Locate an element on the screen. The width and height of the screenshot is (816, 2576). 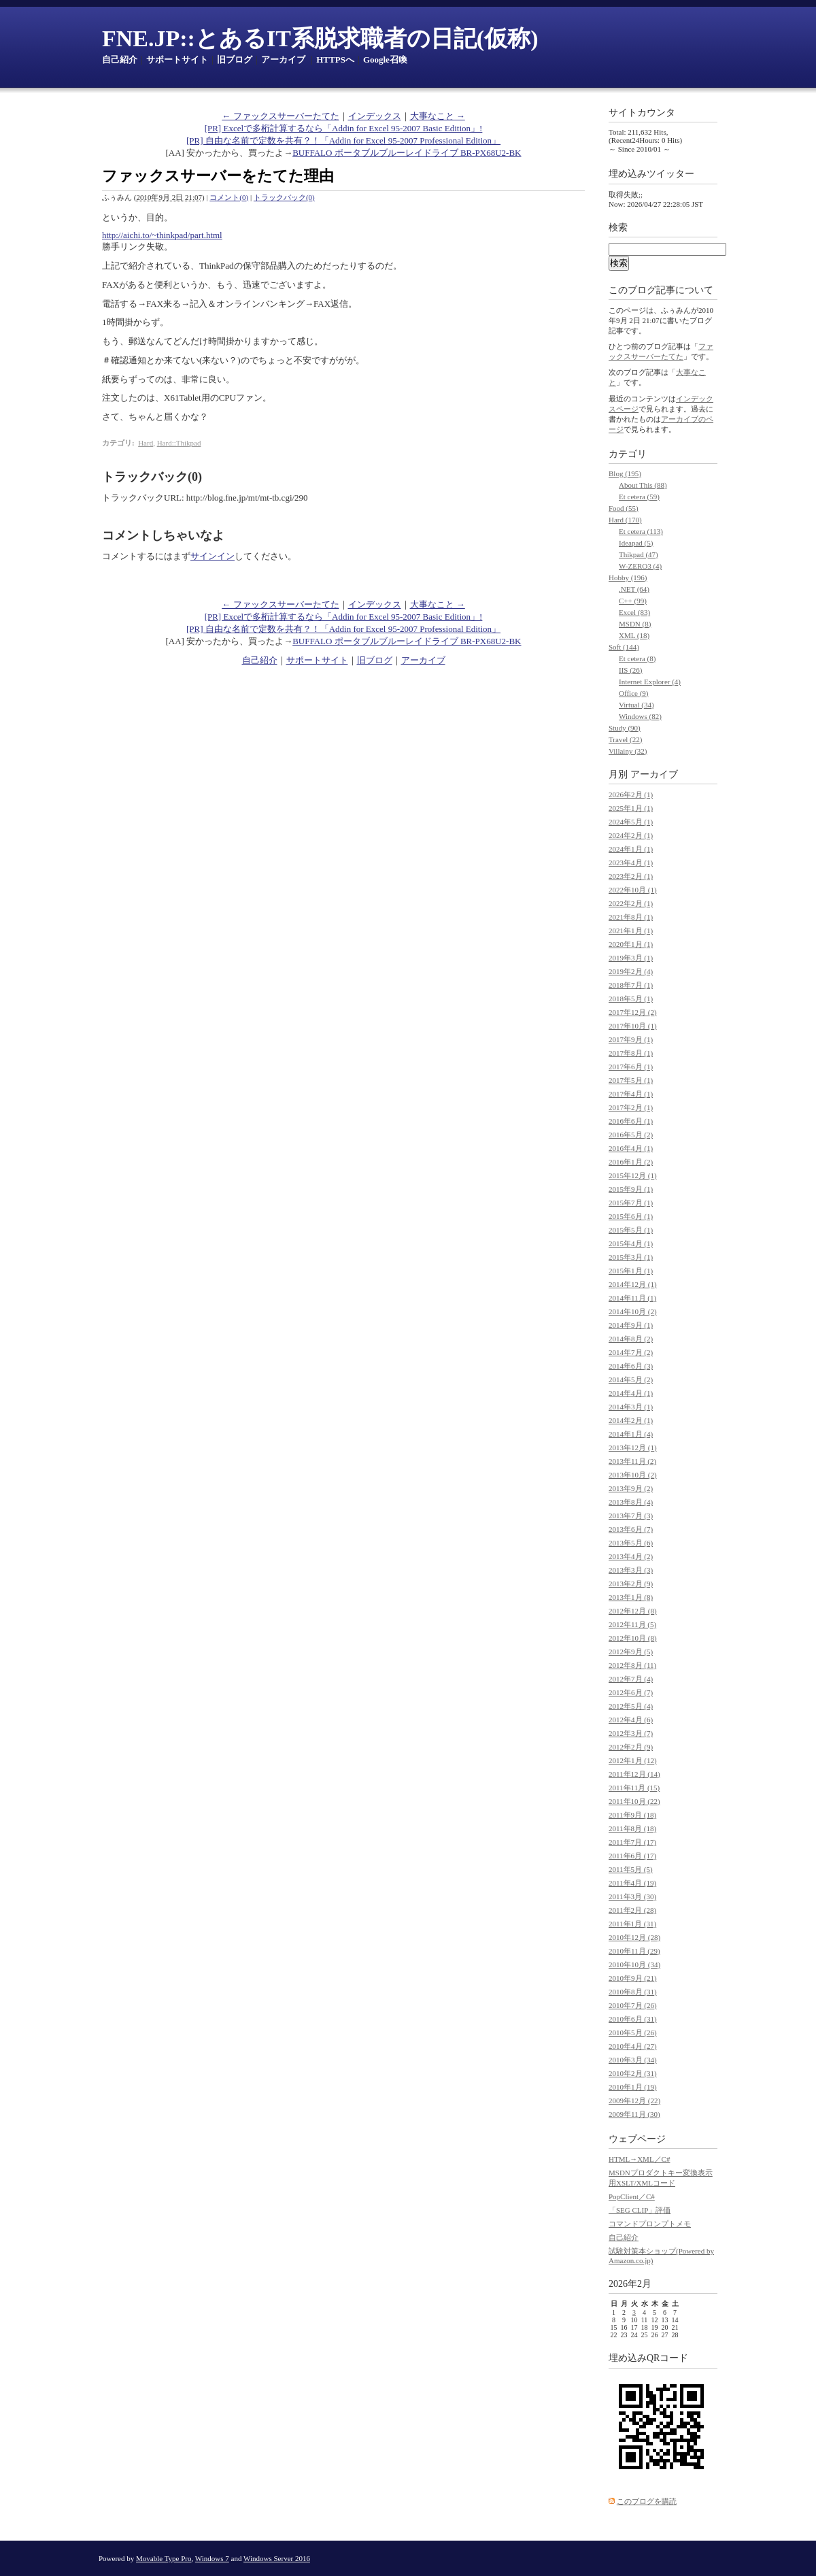
2013年3月 (3) is located at coordinates (631, 1570).